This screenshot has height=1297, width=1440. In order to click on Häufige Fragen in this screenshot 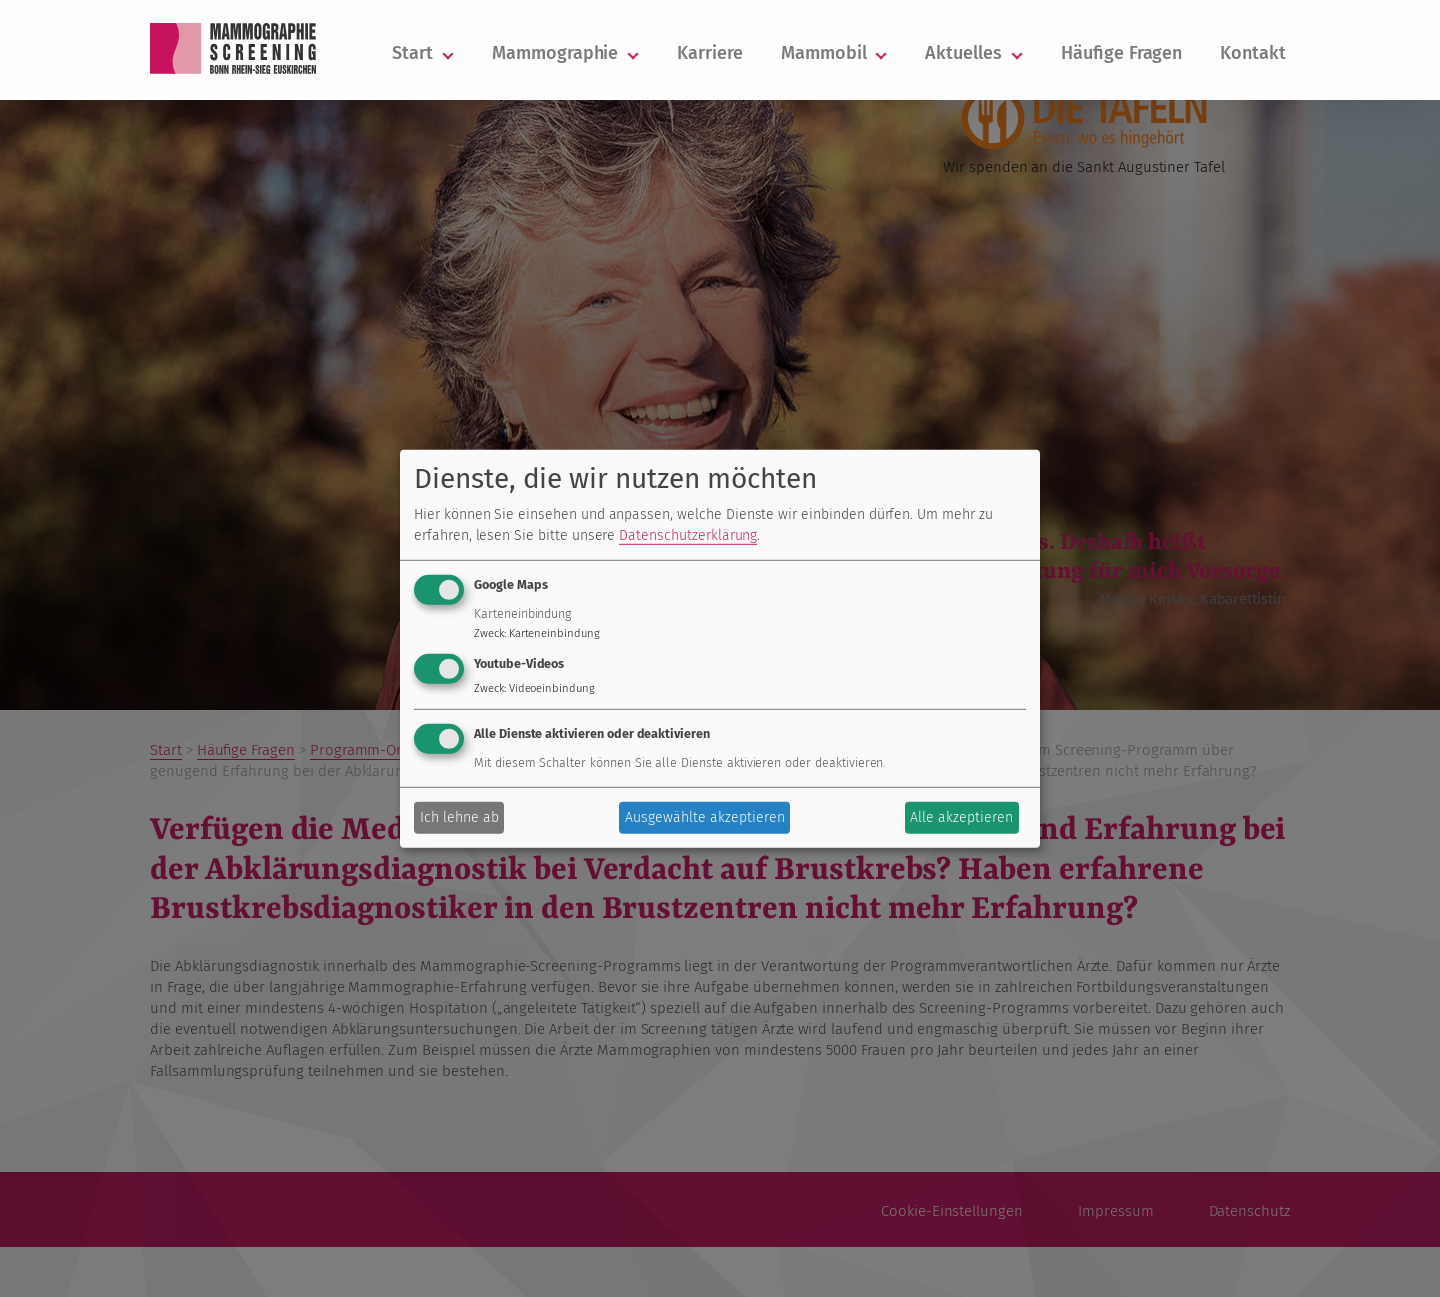, I will do `click(1121, 53)`.